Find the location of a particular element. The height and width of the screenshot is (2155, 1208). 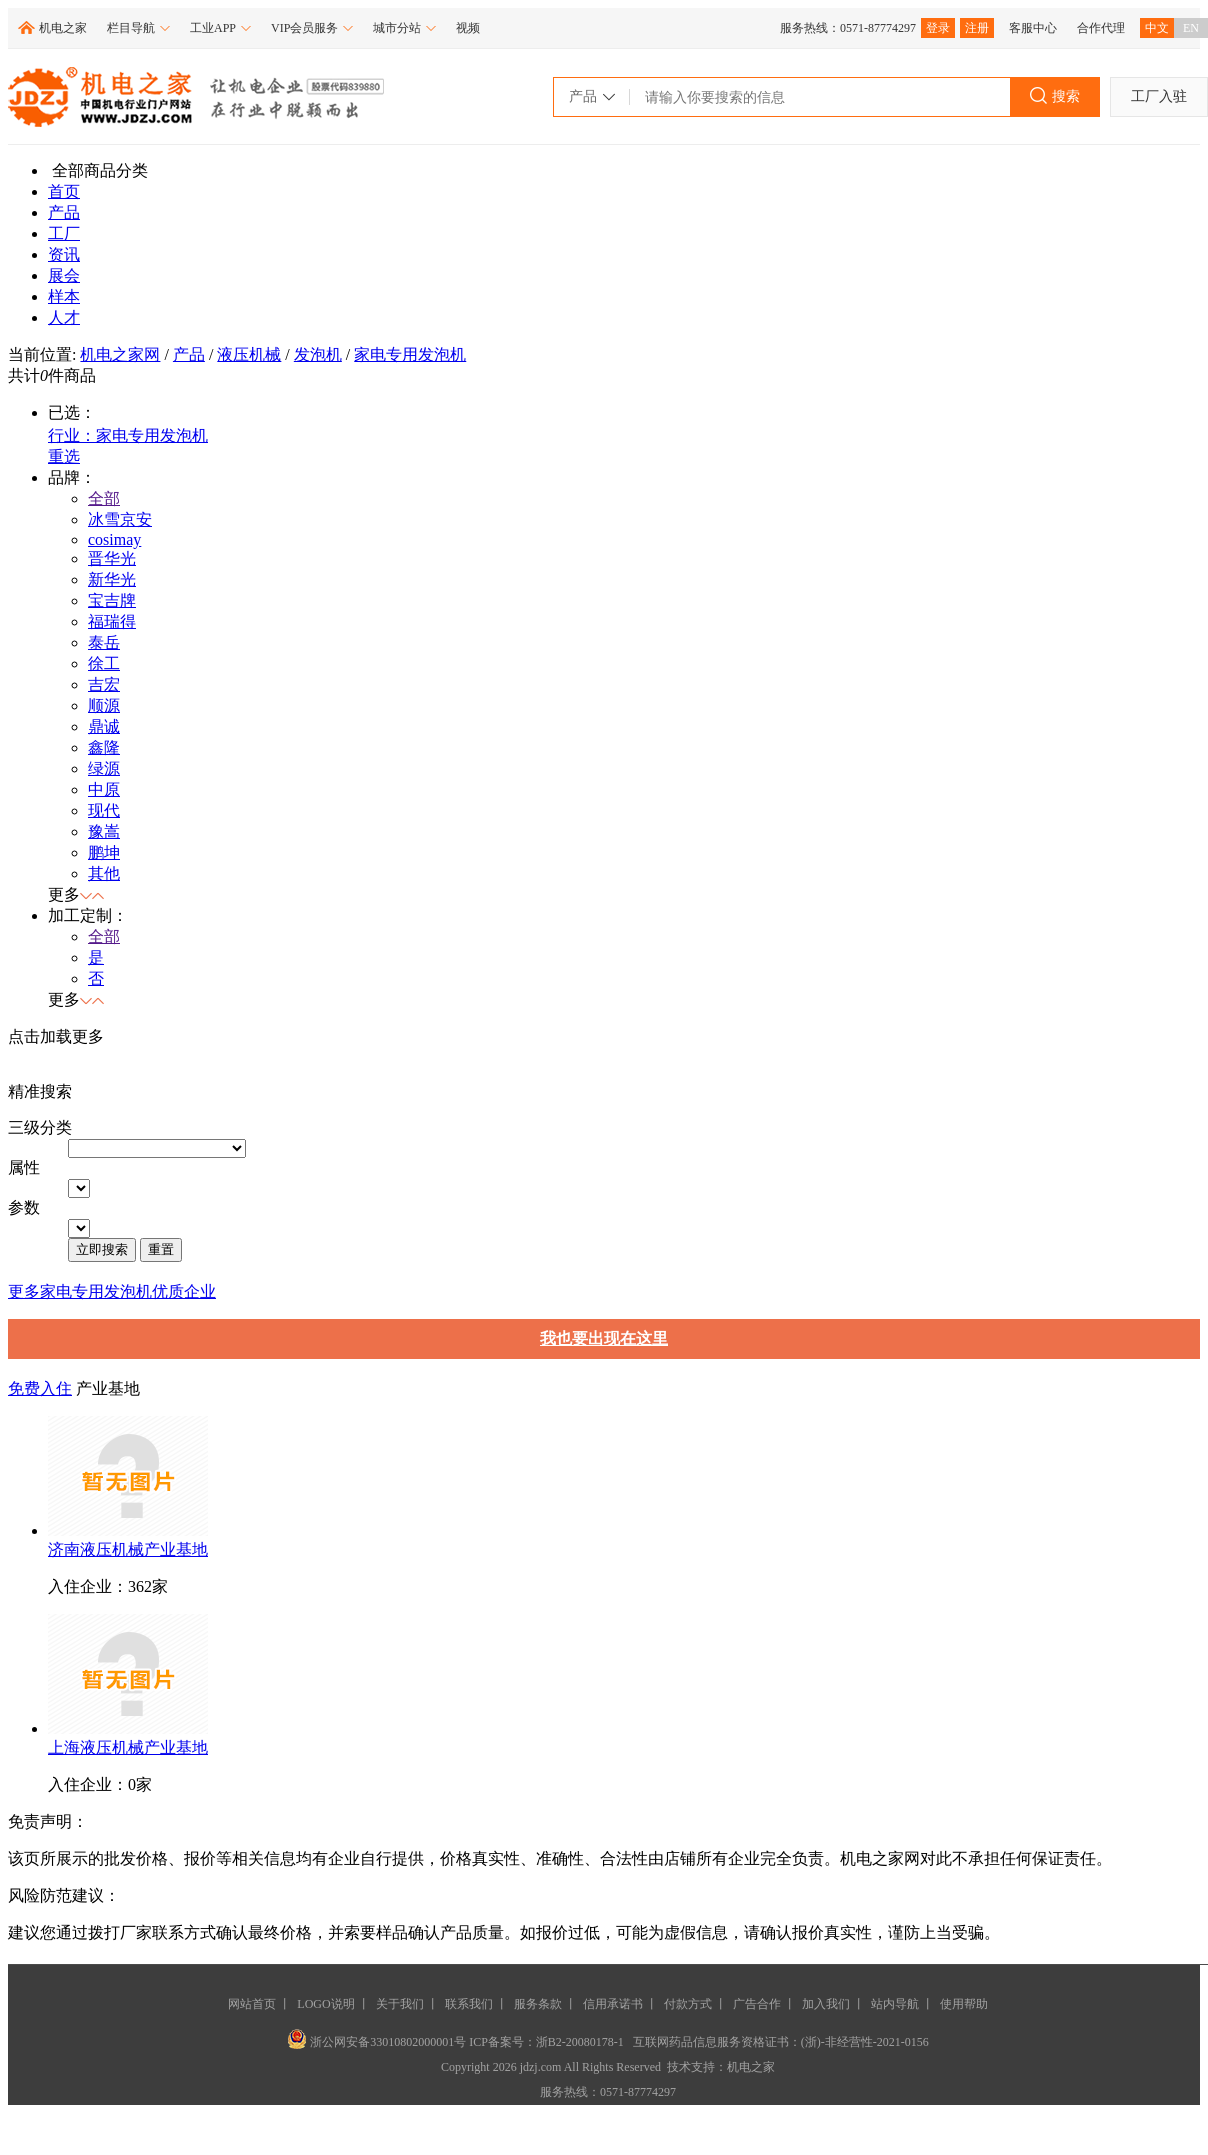

重置 is located at coordinates (161, 1249).